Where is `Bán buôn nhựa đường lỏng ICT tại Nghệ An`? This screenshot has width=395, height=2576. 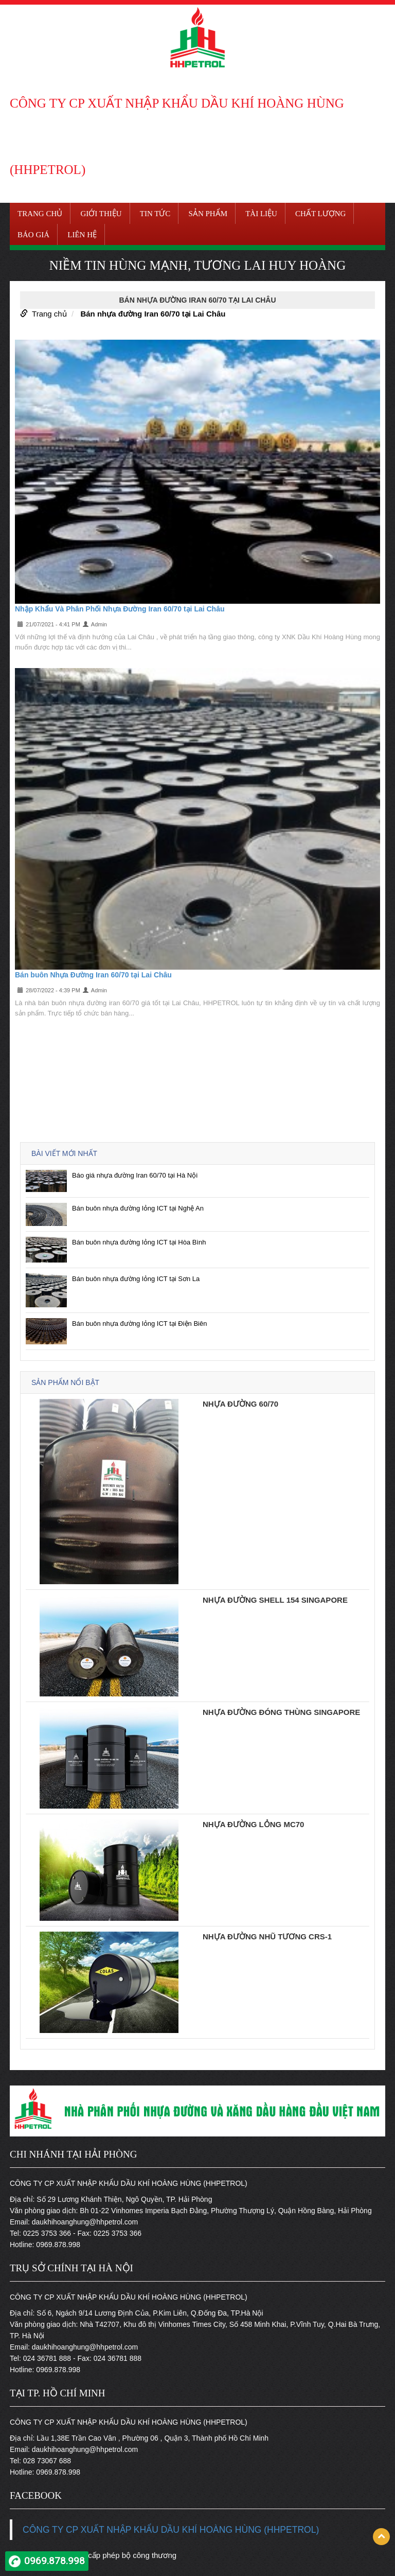
Bán buôn nhựa đường lỏng ICT tại Nghệ An is located at coordinates (138, 1208).